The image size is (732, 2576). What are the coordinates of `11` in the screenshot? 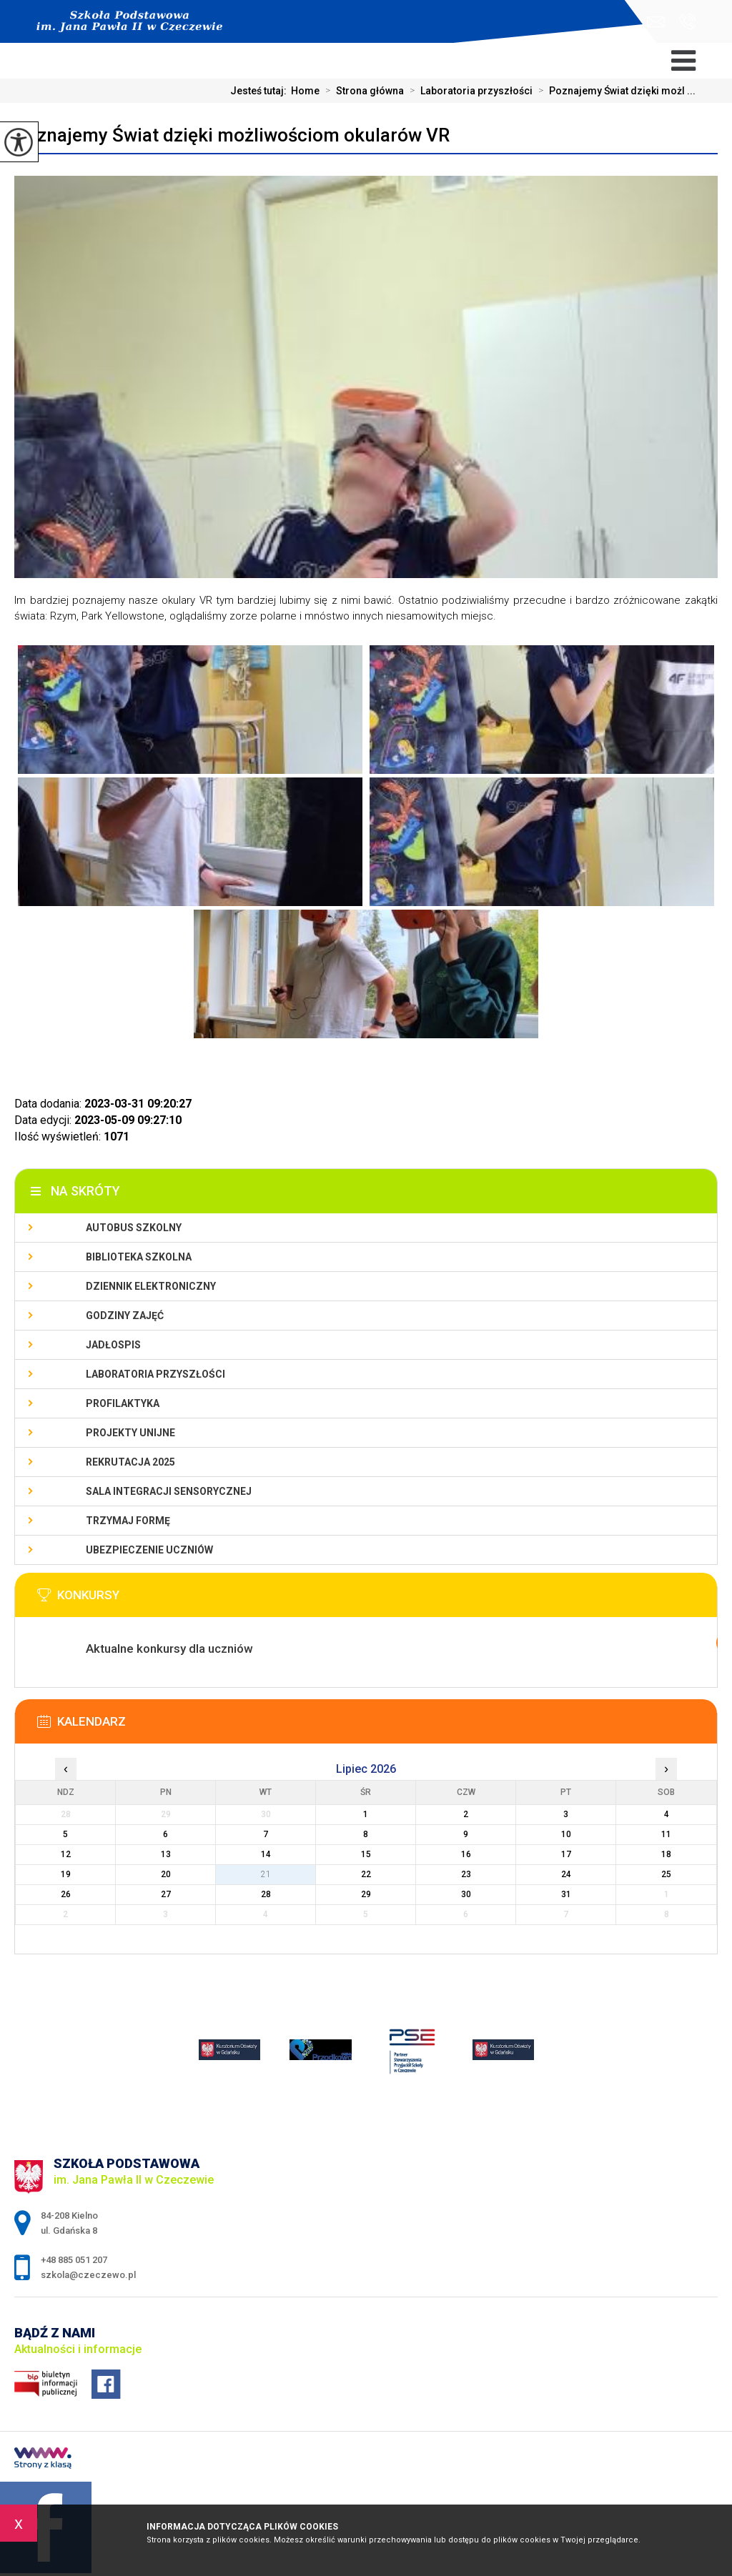 It's located at (666, 1834).